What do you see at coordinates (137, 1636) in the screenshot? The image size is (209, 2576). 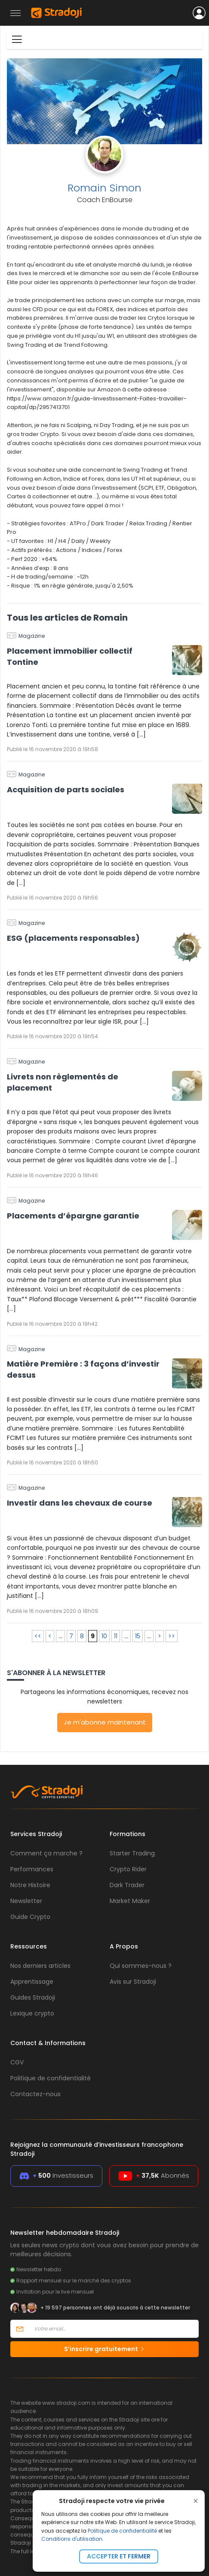 I see `15` at bounding box center [137, 1636].